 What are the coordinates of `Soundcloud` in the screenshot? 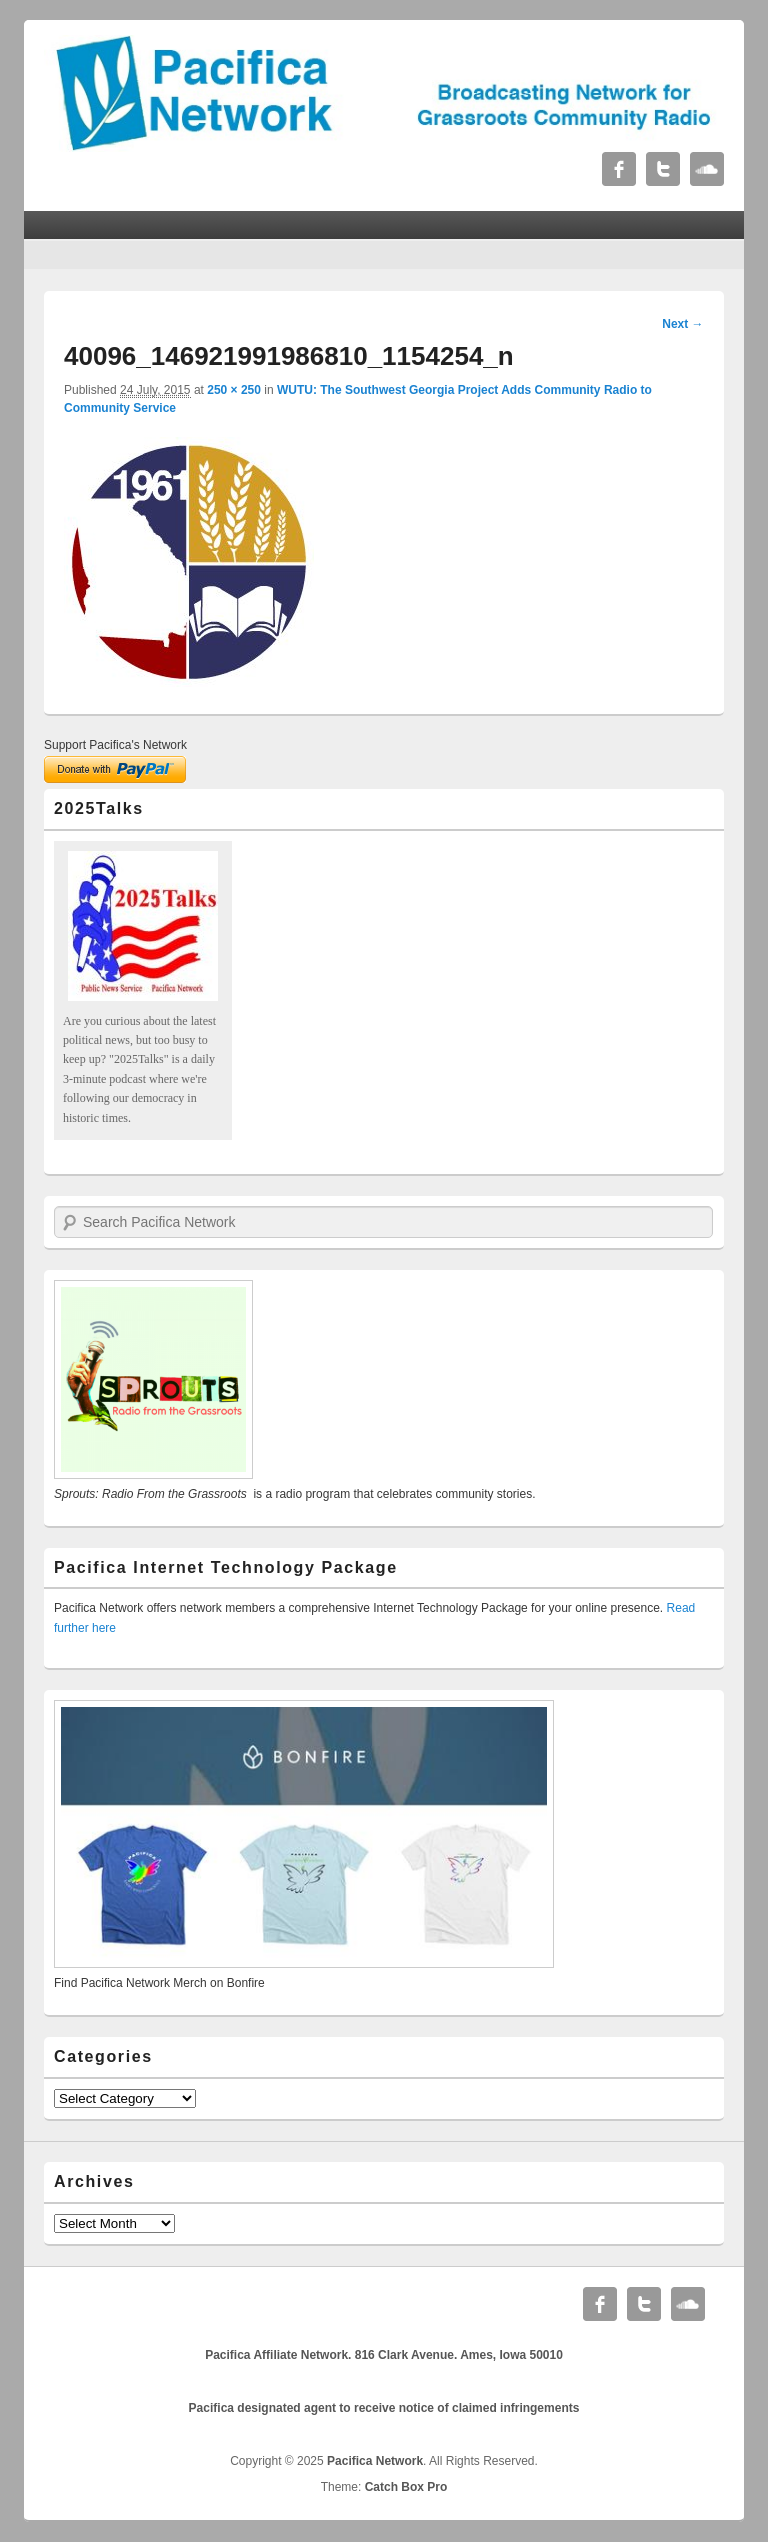 It's located at (707, 169).